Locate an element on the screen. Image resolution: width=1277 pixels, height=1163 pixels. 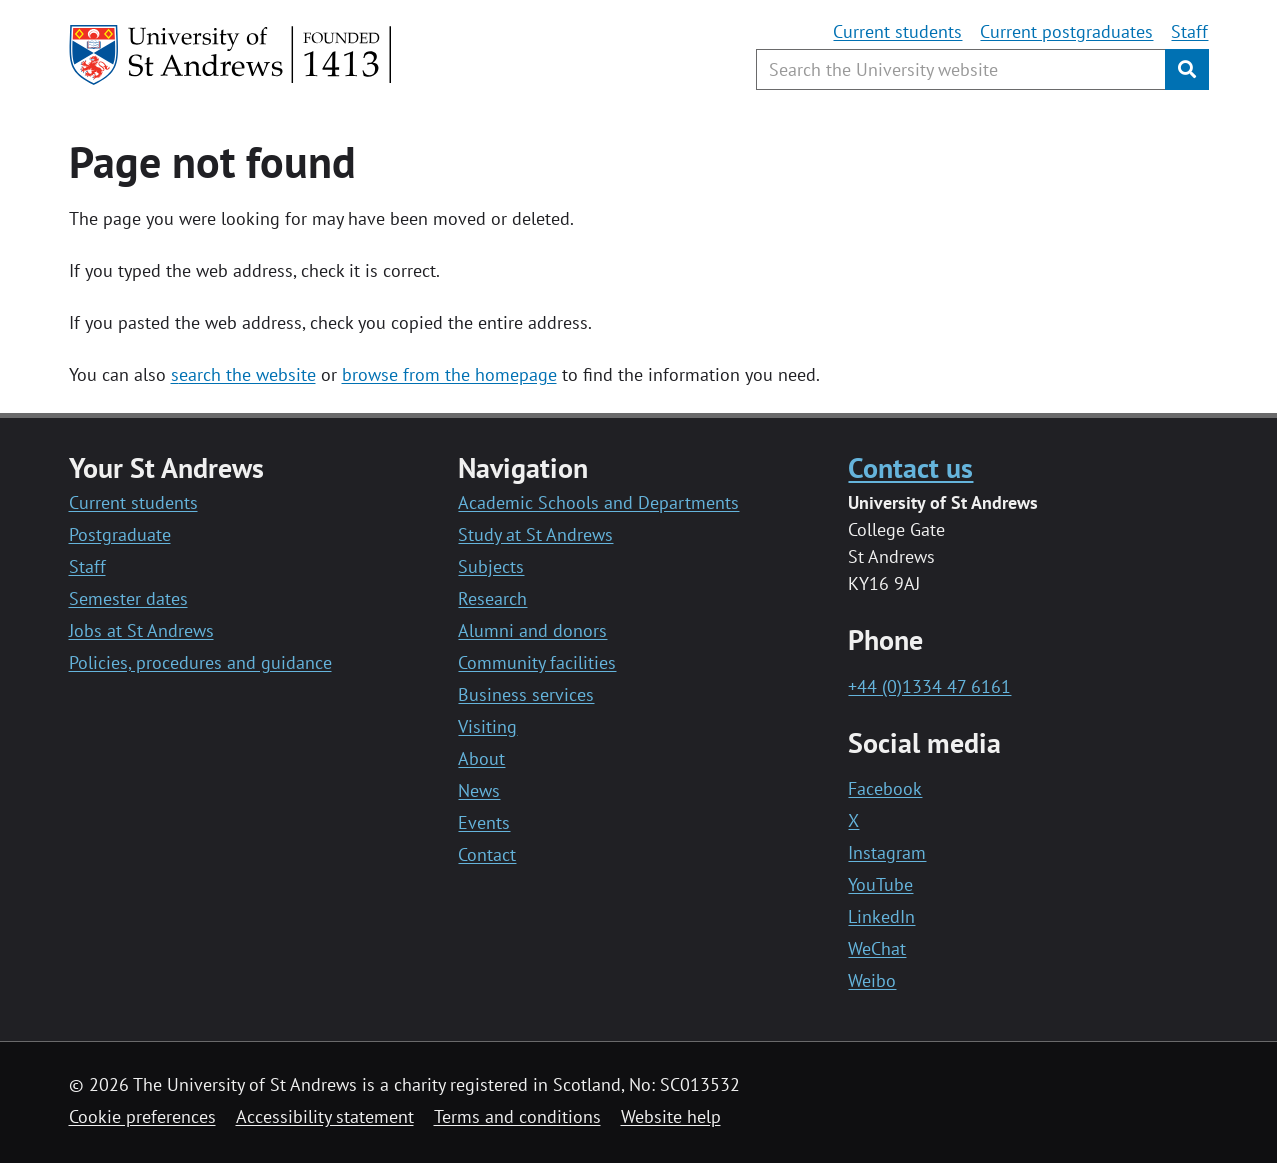
Jobs at St Andrews is located at coordinates (141, 630).